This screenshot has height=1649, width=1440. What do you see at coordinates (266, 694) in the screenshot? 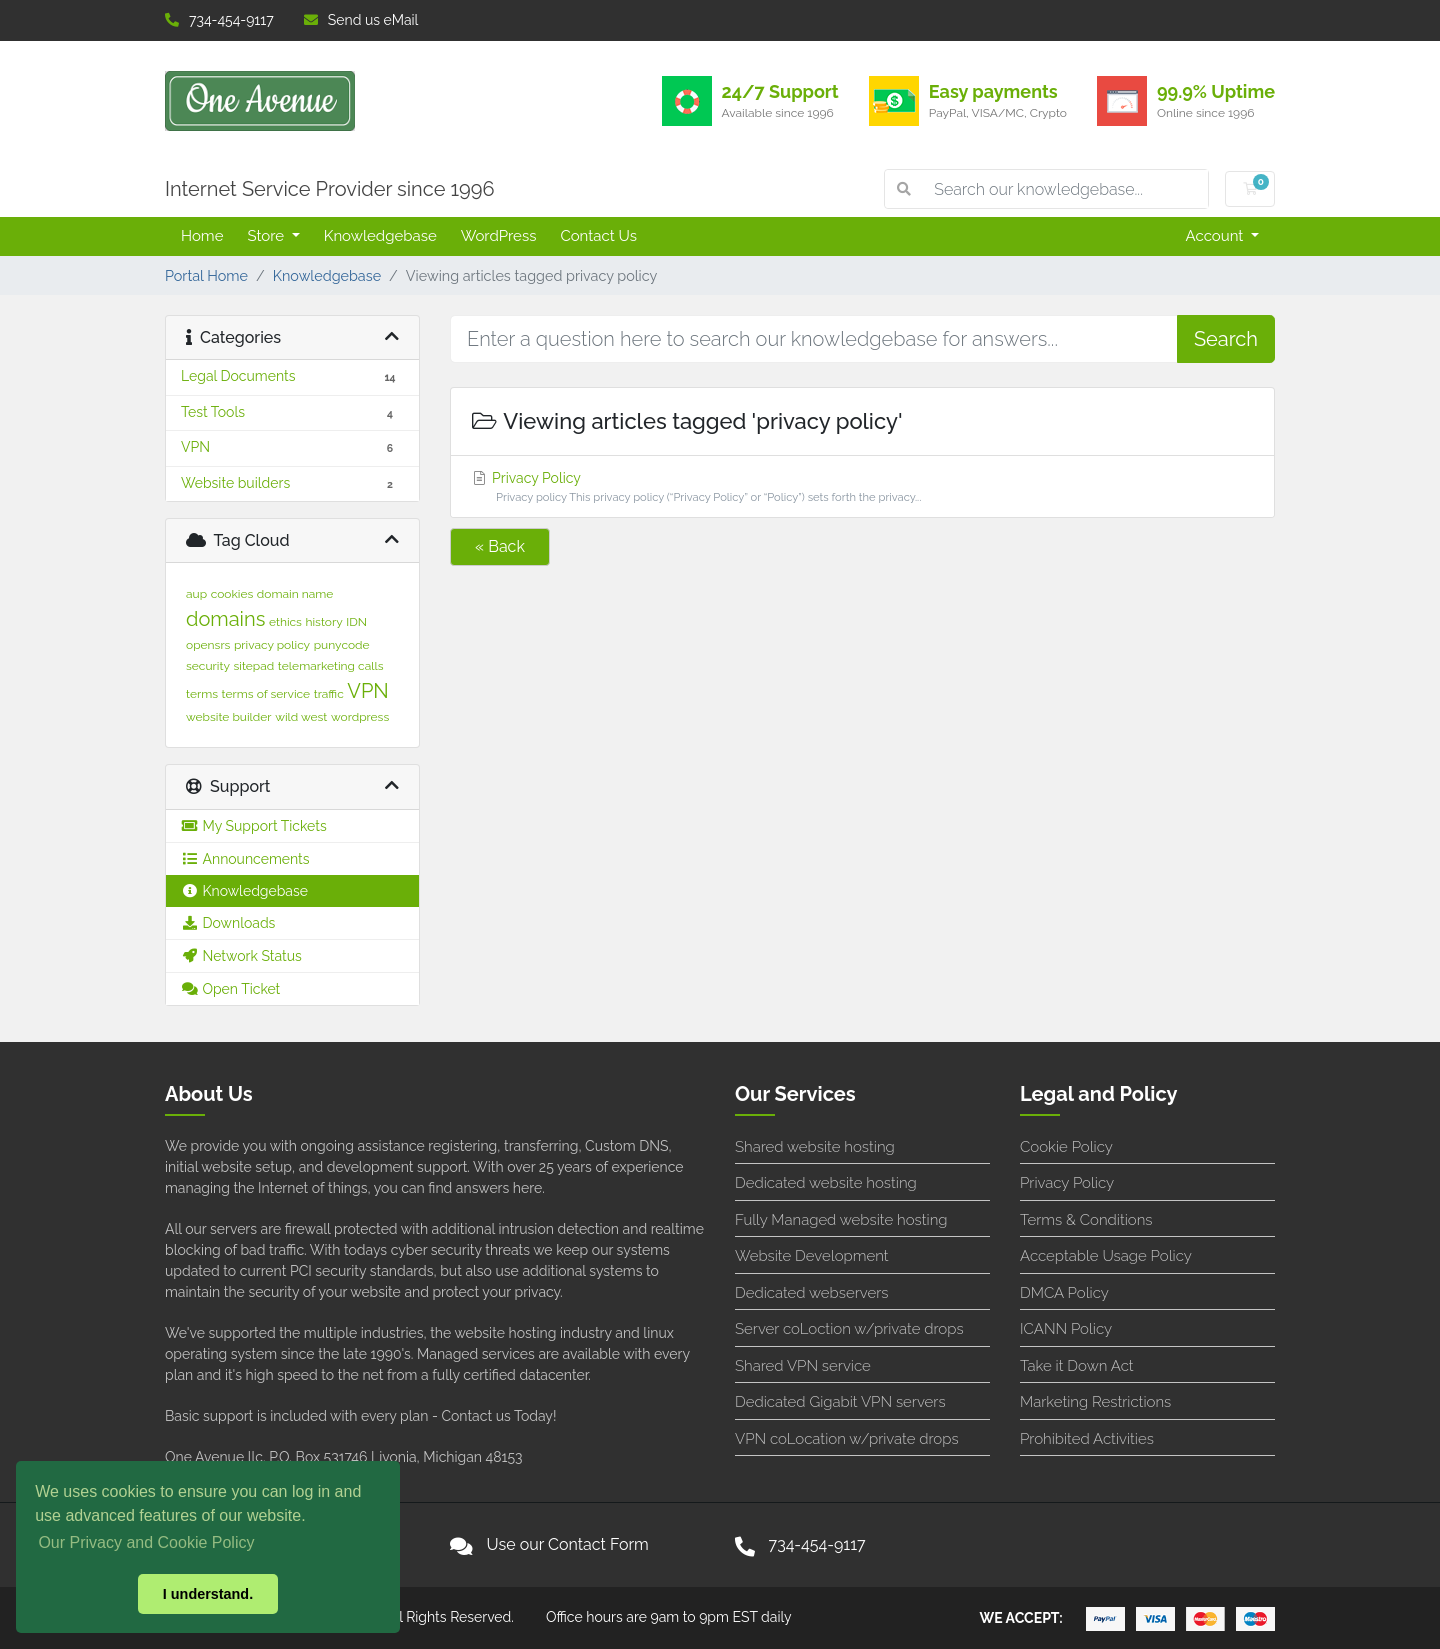
I see `terms of service` at bounding box center [266, 694].